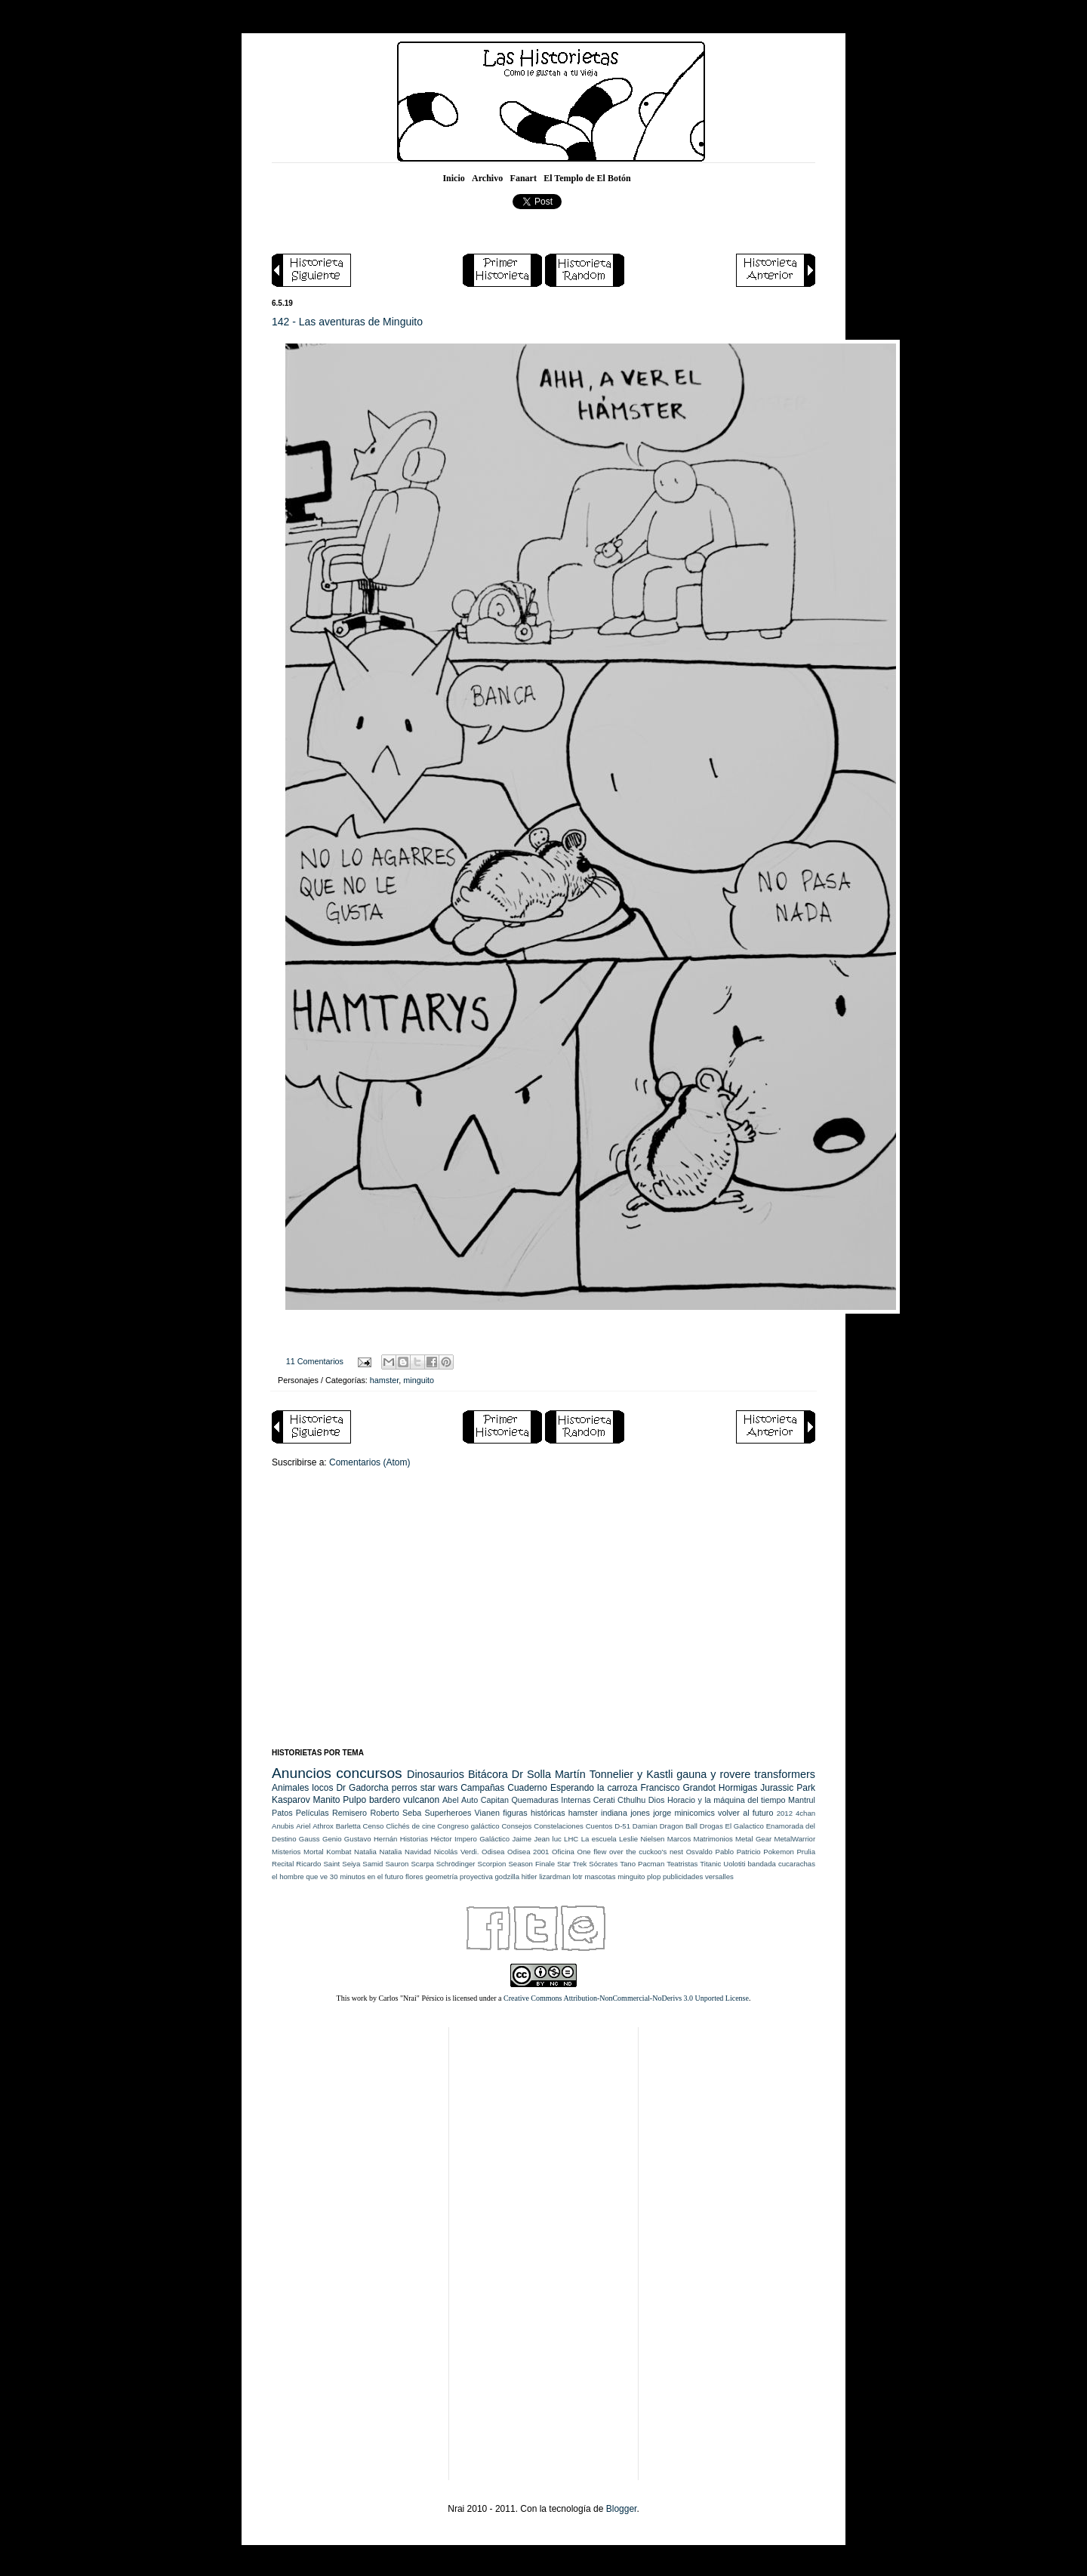  Describe the element at coordinates (762, 1864) in the screenshot. I see `bandada` at that location.